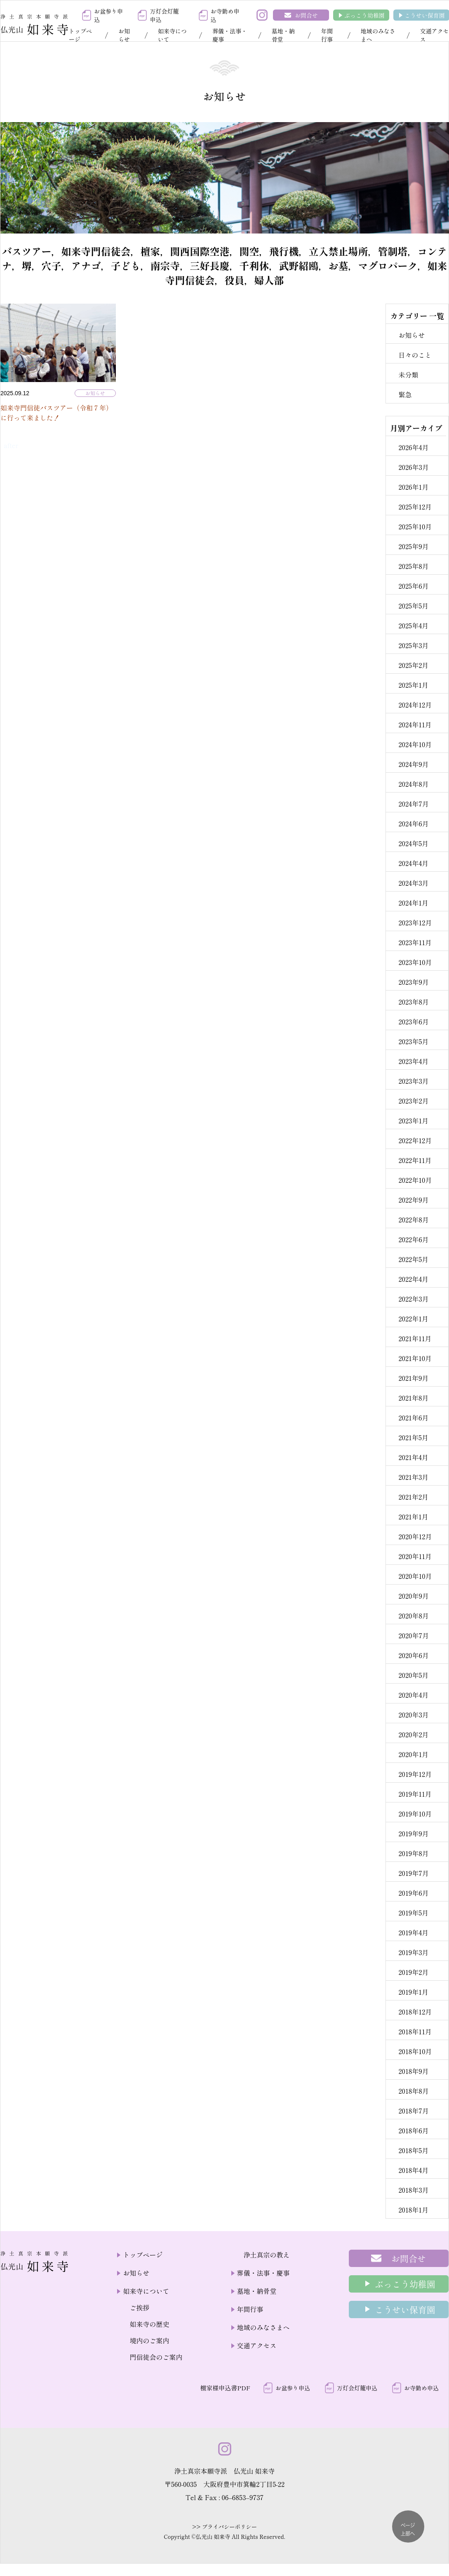  I want to click on トップページ, so click(80, 35).